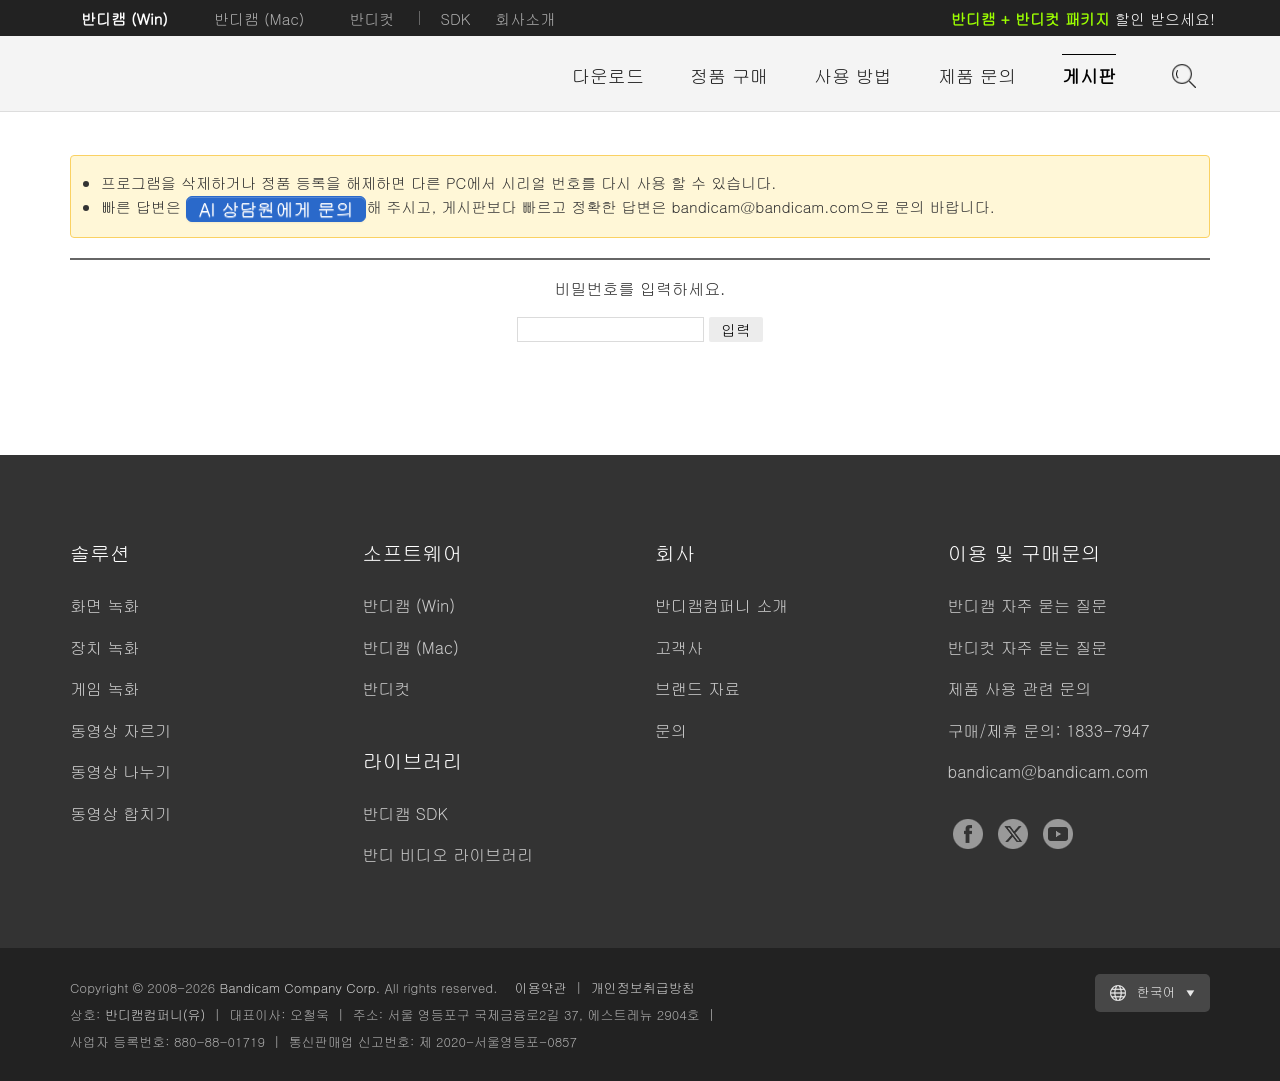  I want to click on 동영상 합치기, so click(120, 813).